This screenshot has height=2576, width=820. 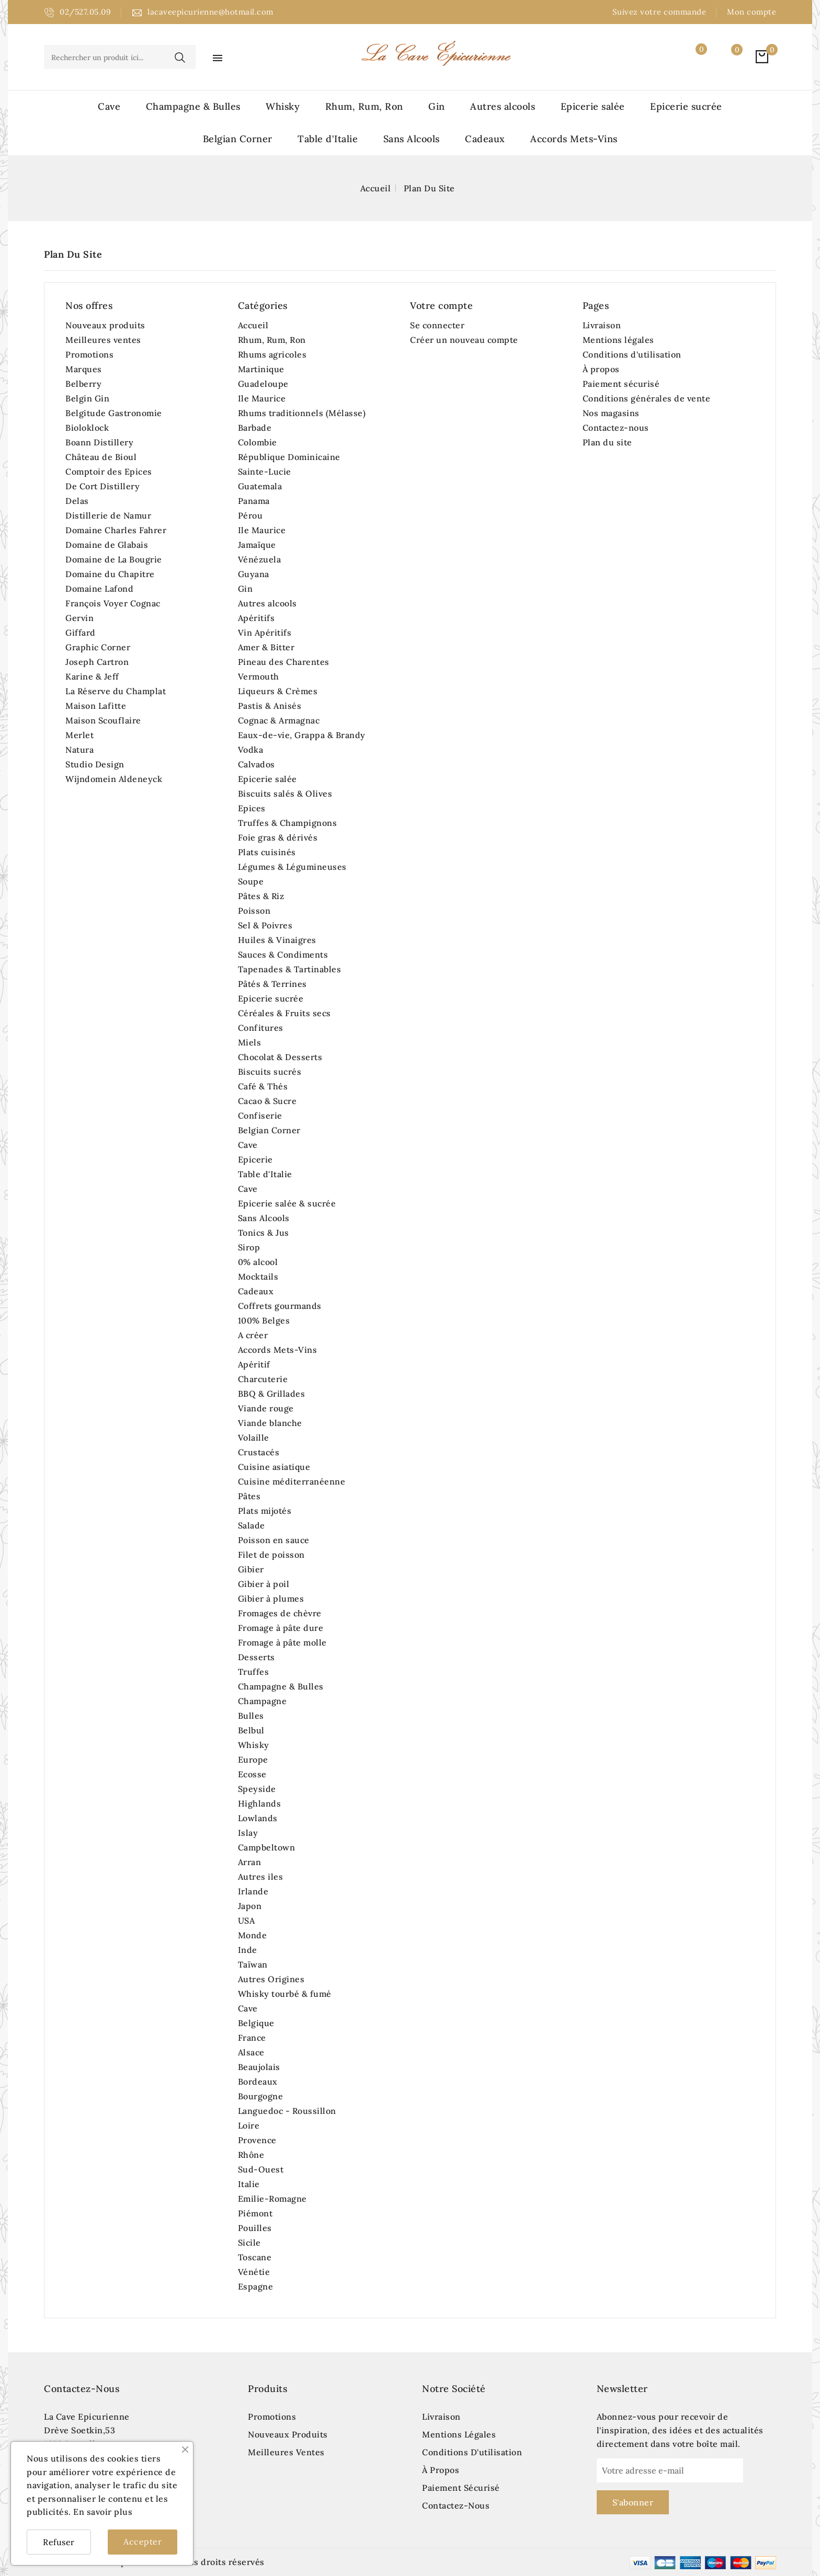 I want to click on Panama, so click(x=254, y=501).